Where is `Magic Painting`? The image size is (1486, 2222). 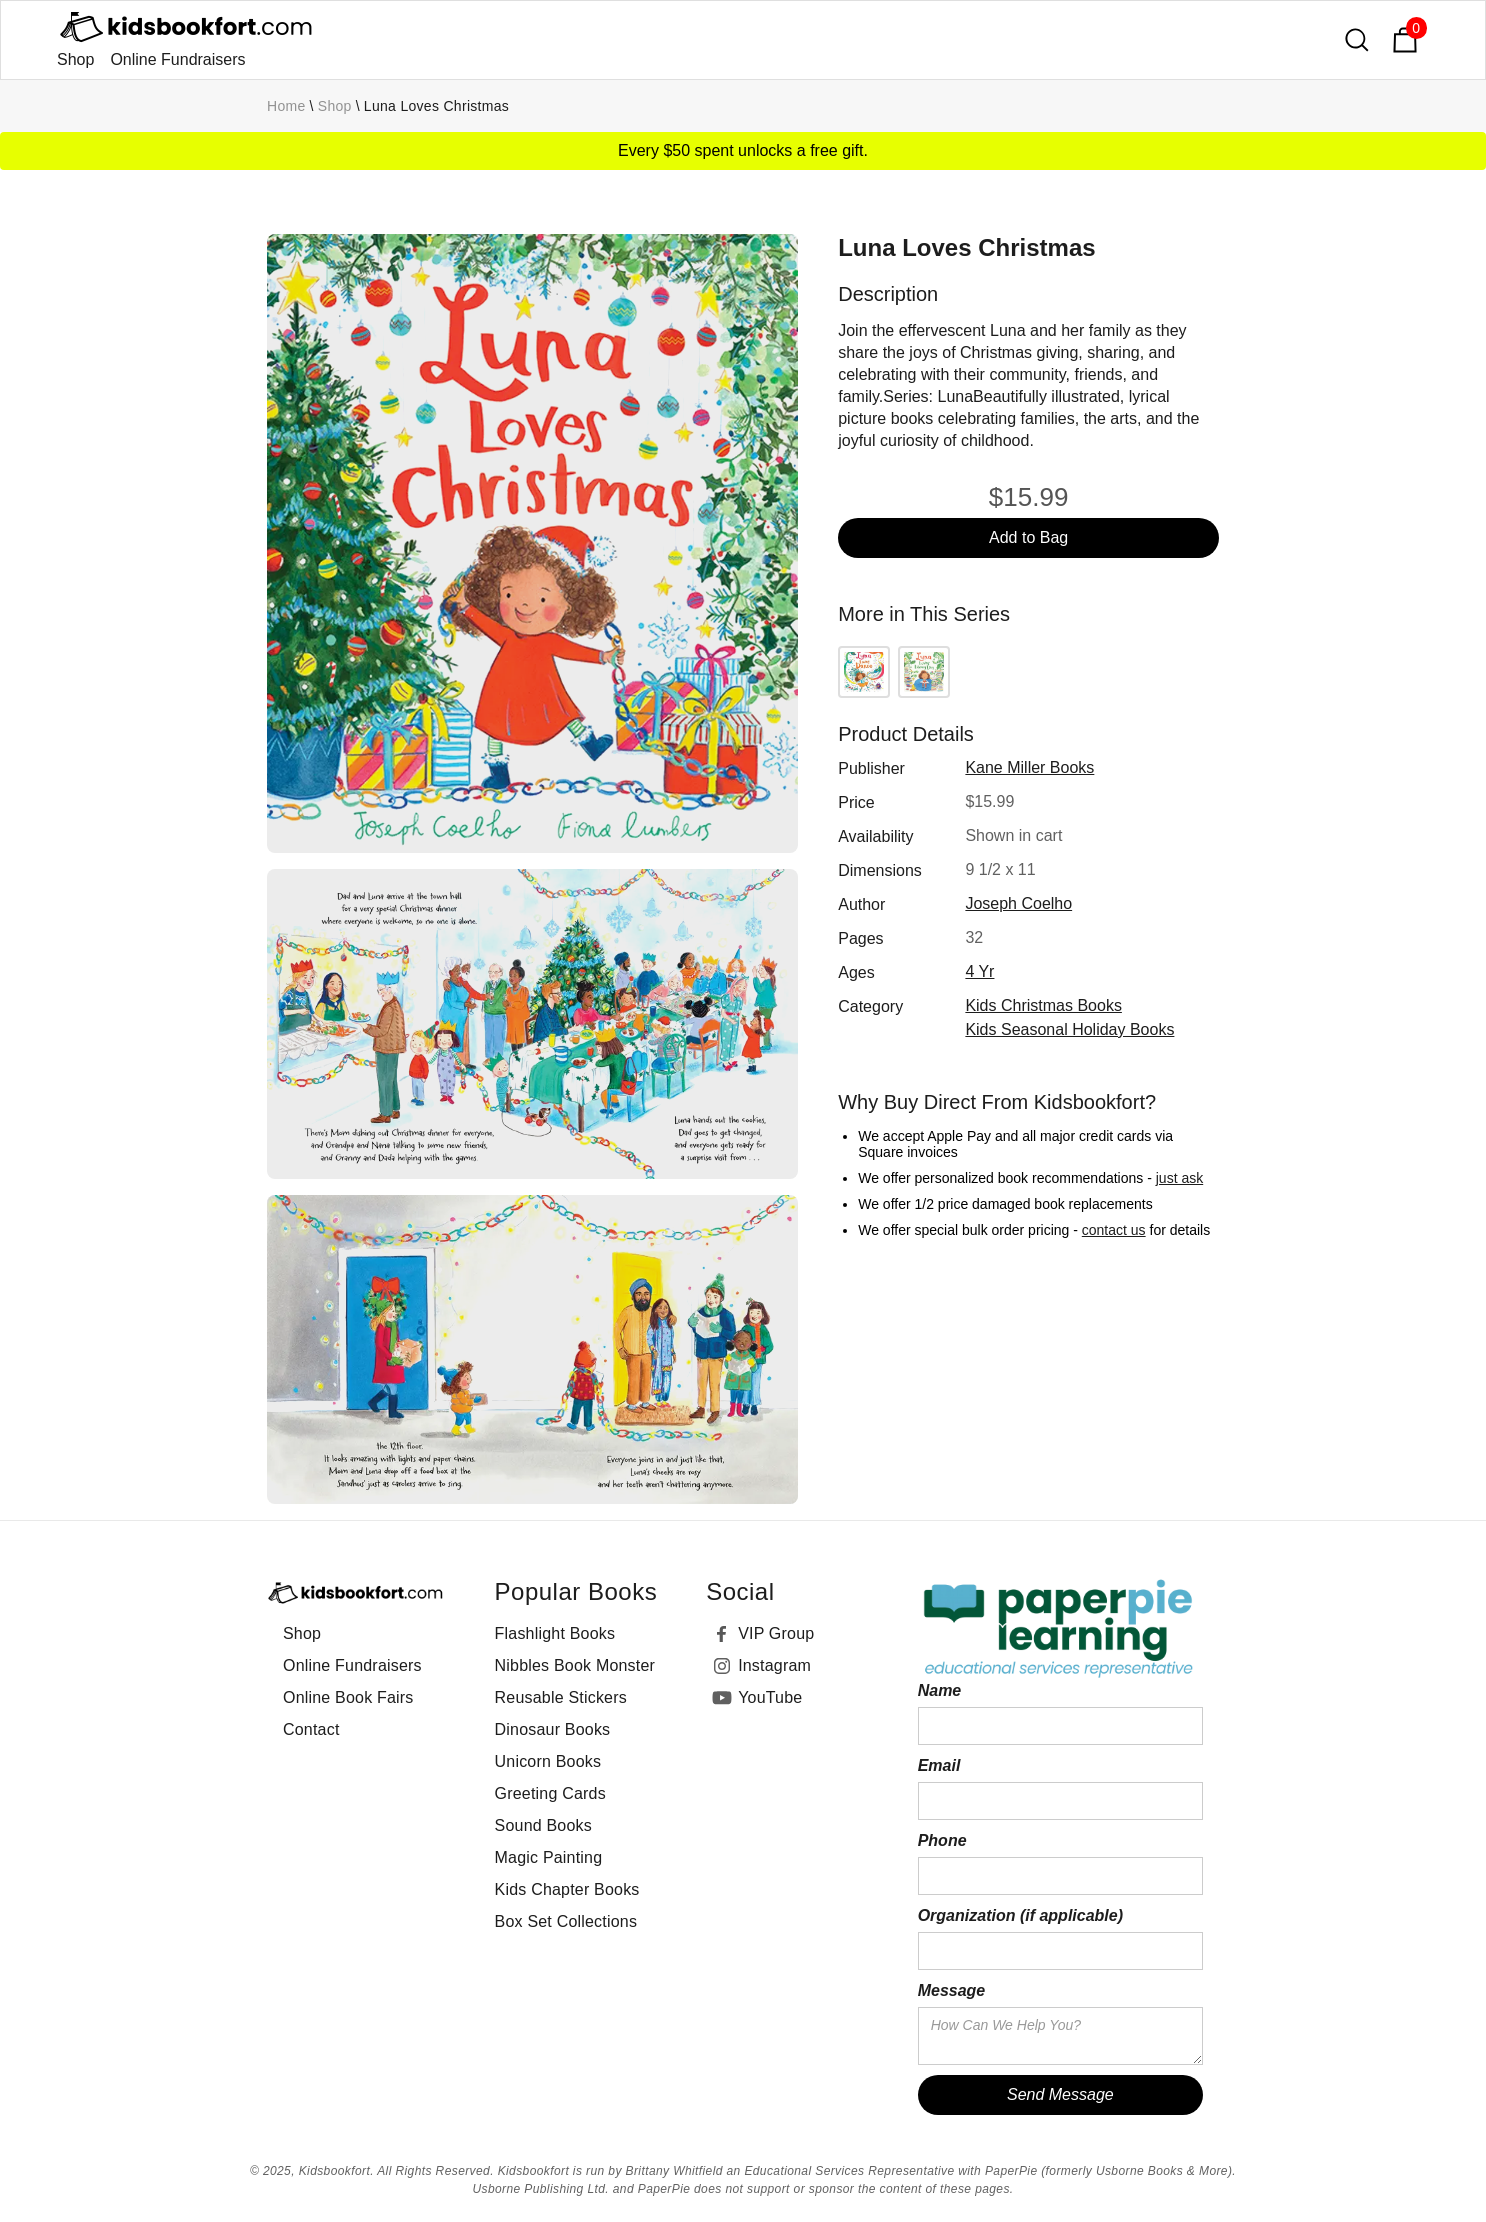 Magic Painting is located at coordinates (549, 1857).